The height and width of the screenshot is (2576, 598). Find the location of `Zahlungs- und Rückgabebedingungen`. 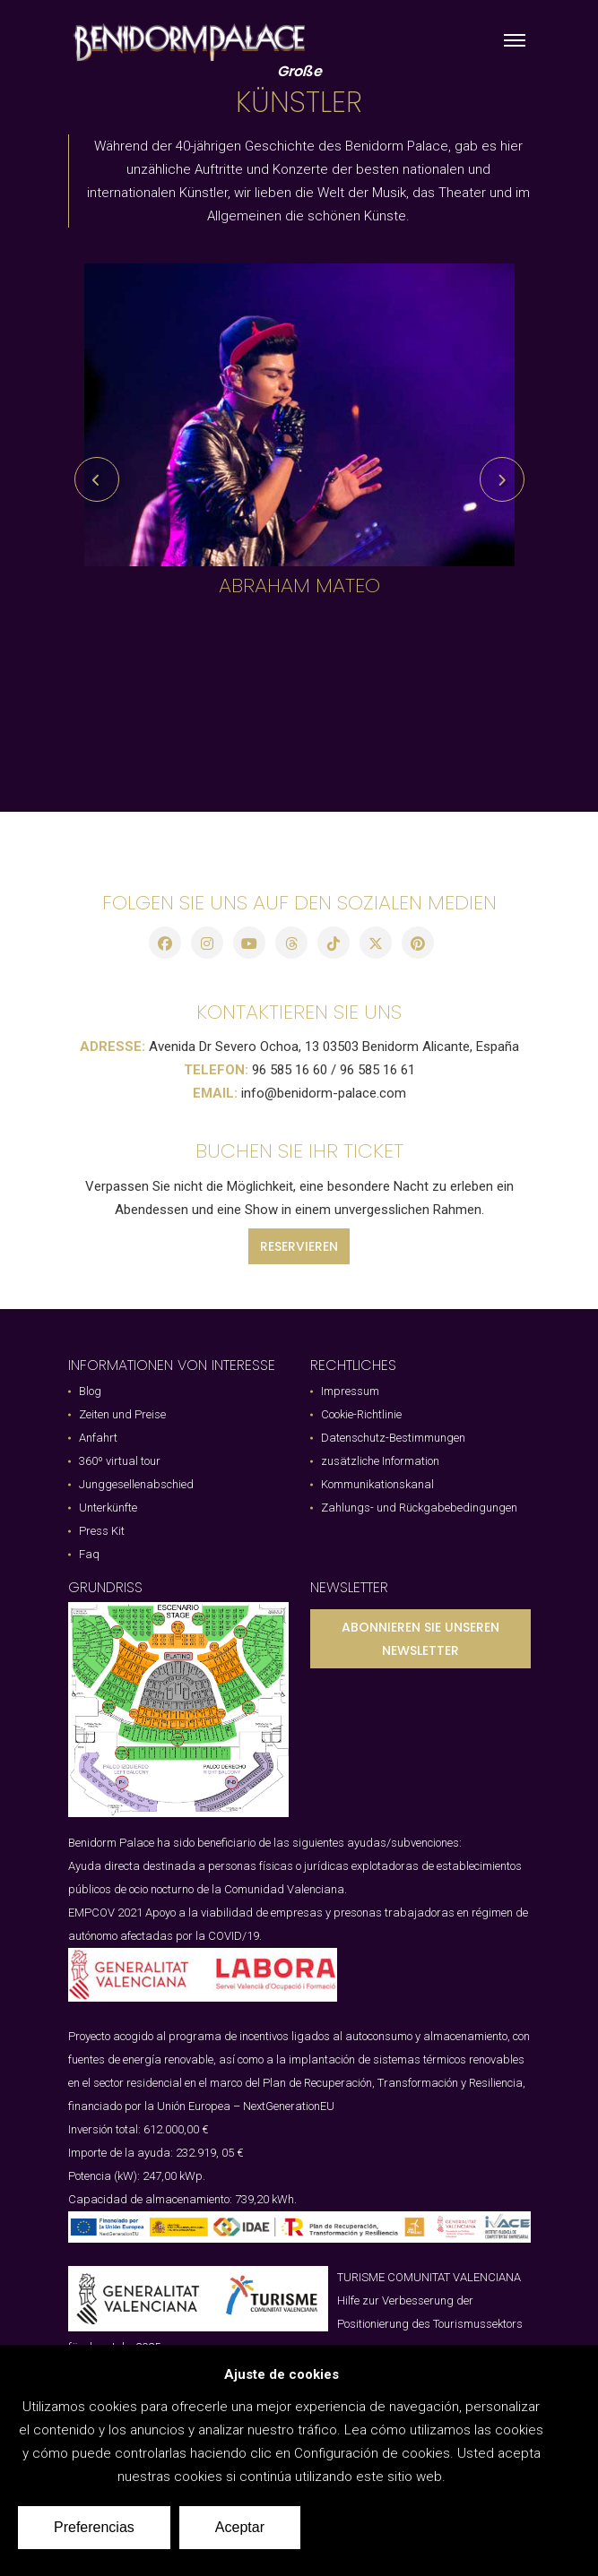

Zahlungs- und Rückgabebedingungen is located at coordinates (419, 1507).